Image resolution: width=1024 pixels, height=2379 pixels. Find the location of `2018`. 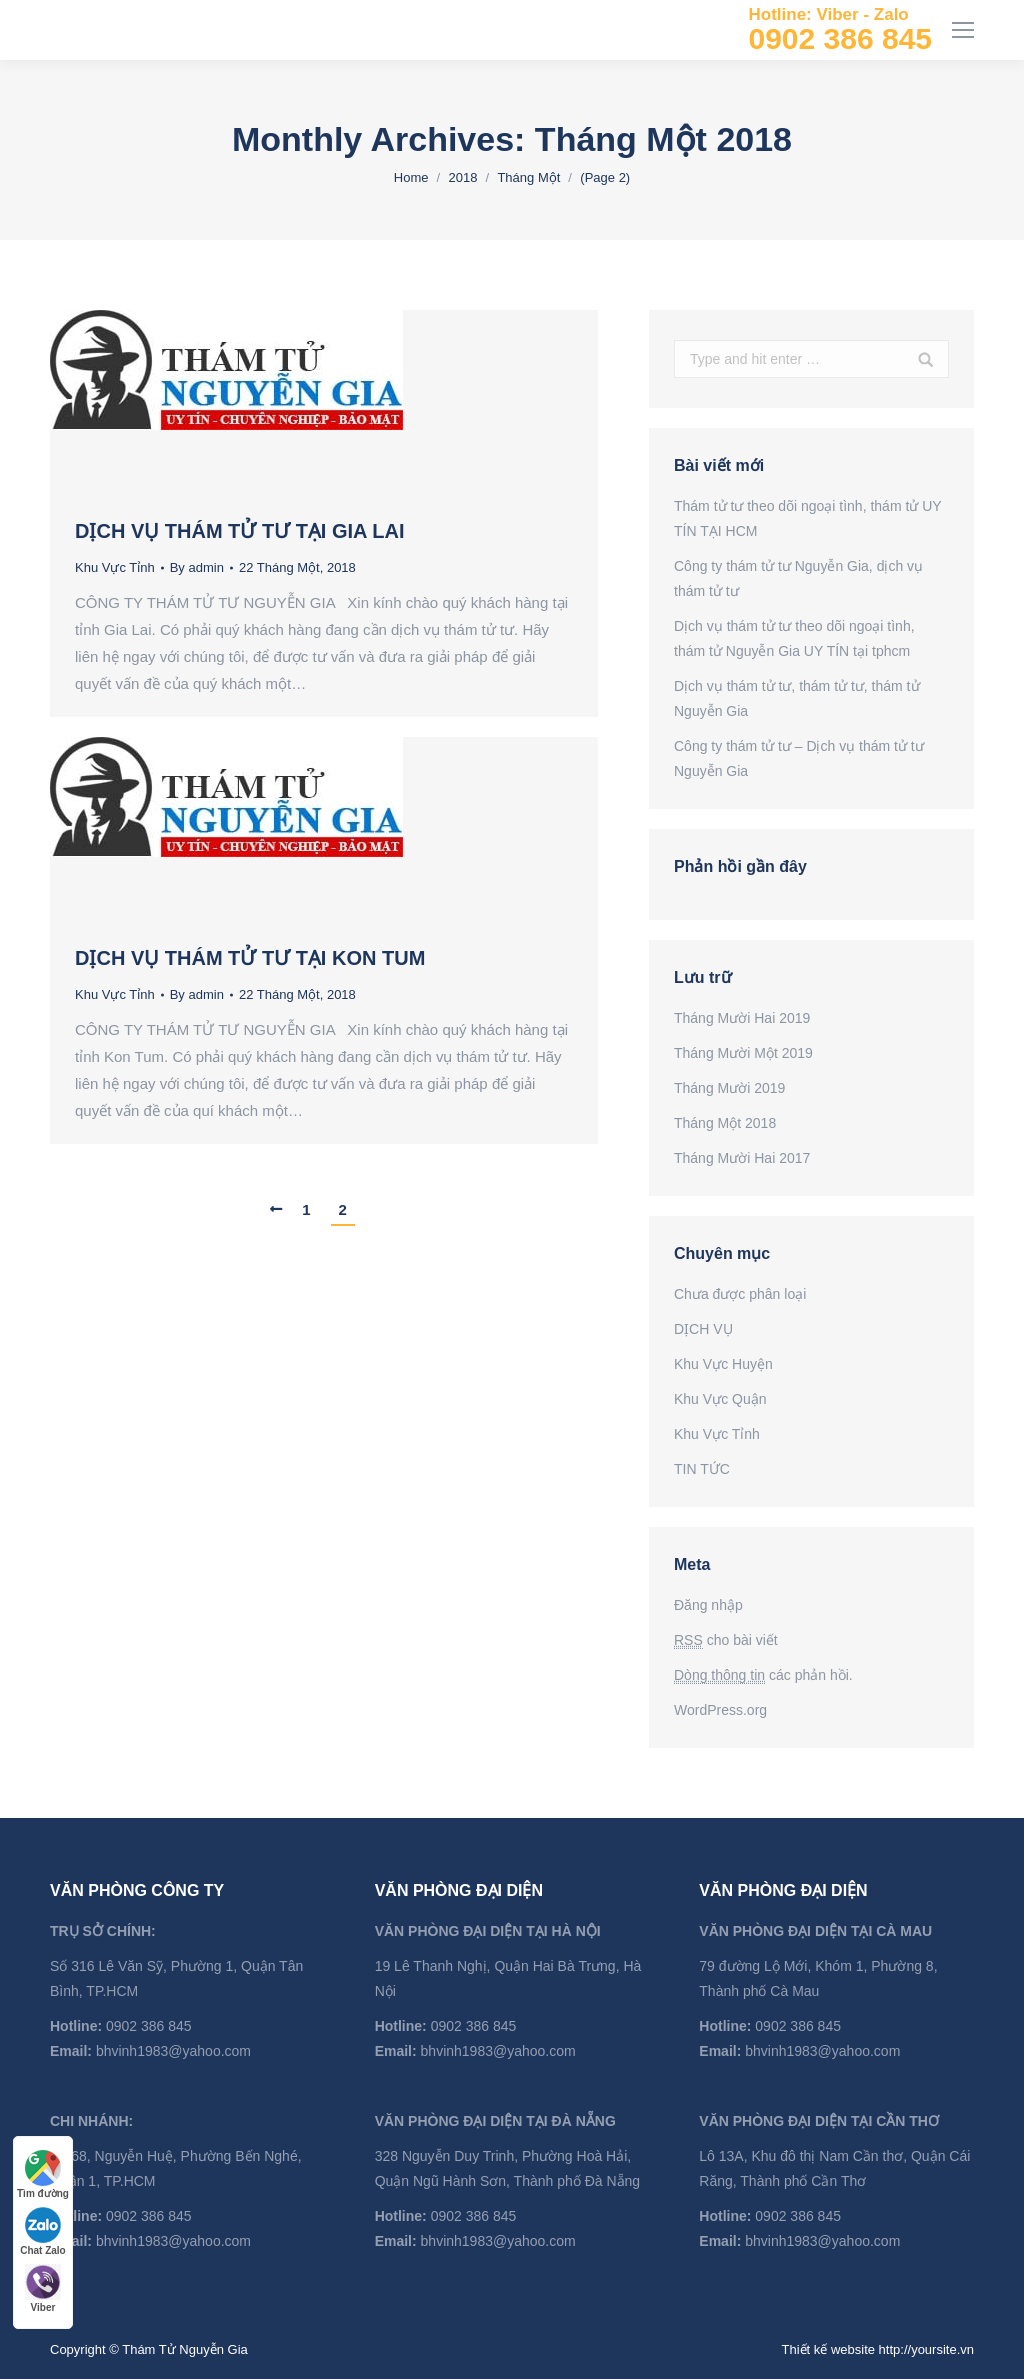

2018 is located at coordinates (462, 177).